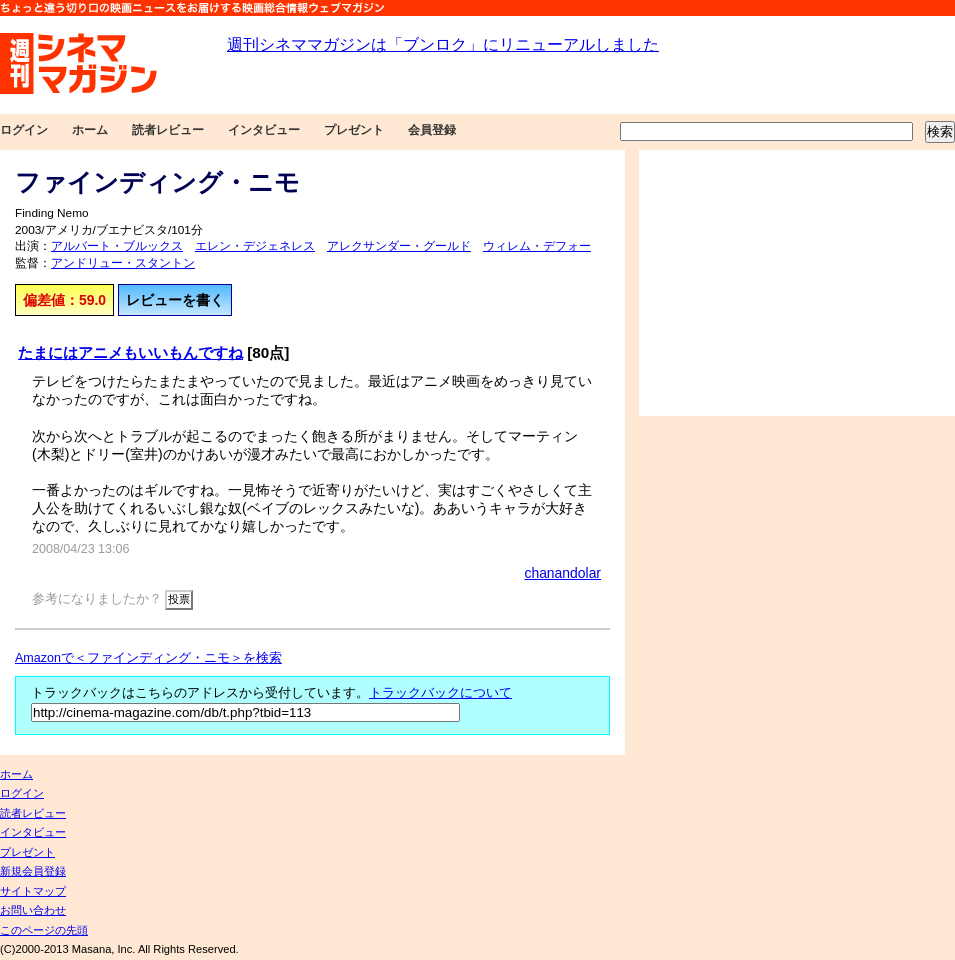 This screenshot has height=960, width=955. Describe the element at coordinates (797, 283) in the screenshot. I see `[Advertisement]` at that location.